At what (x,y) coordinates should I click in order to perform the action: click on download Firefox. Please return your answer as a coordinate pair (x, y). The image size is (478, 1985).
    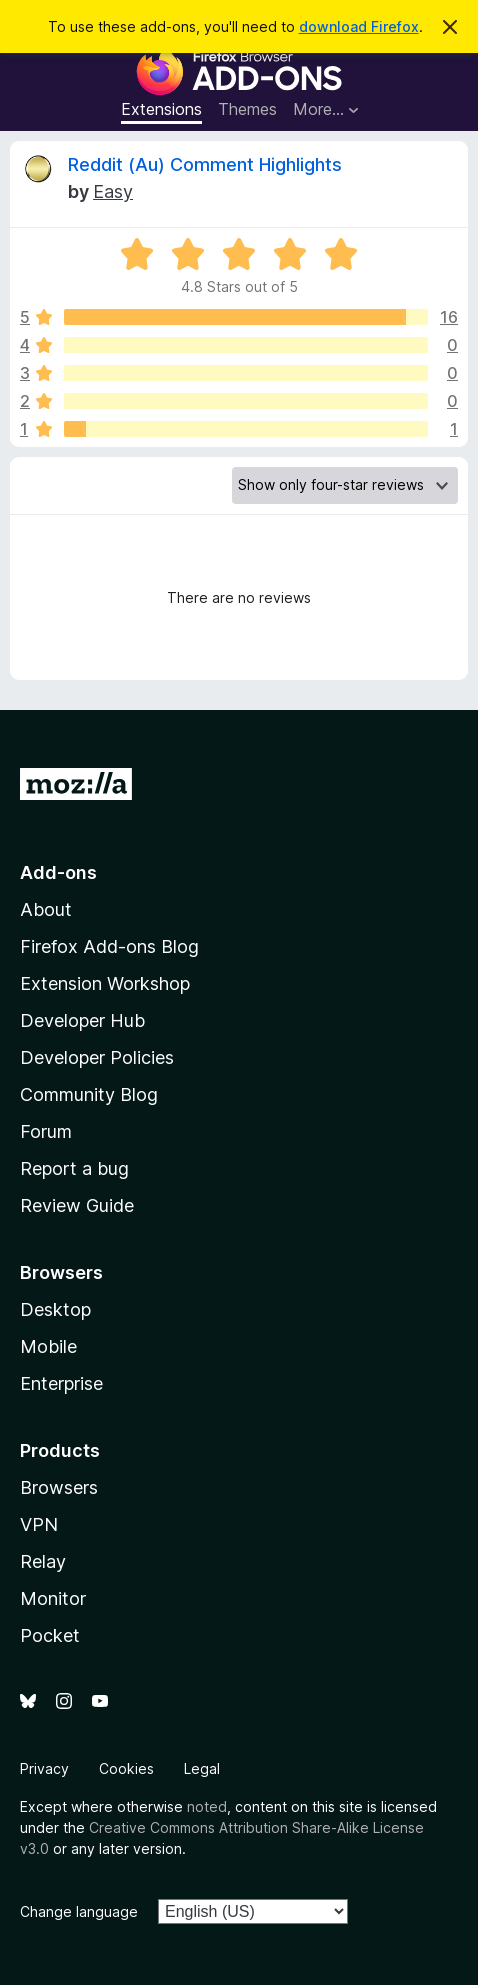
    Looking at the image, I should click on (359, 26).